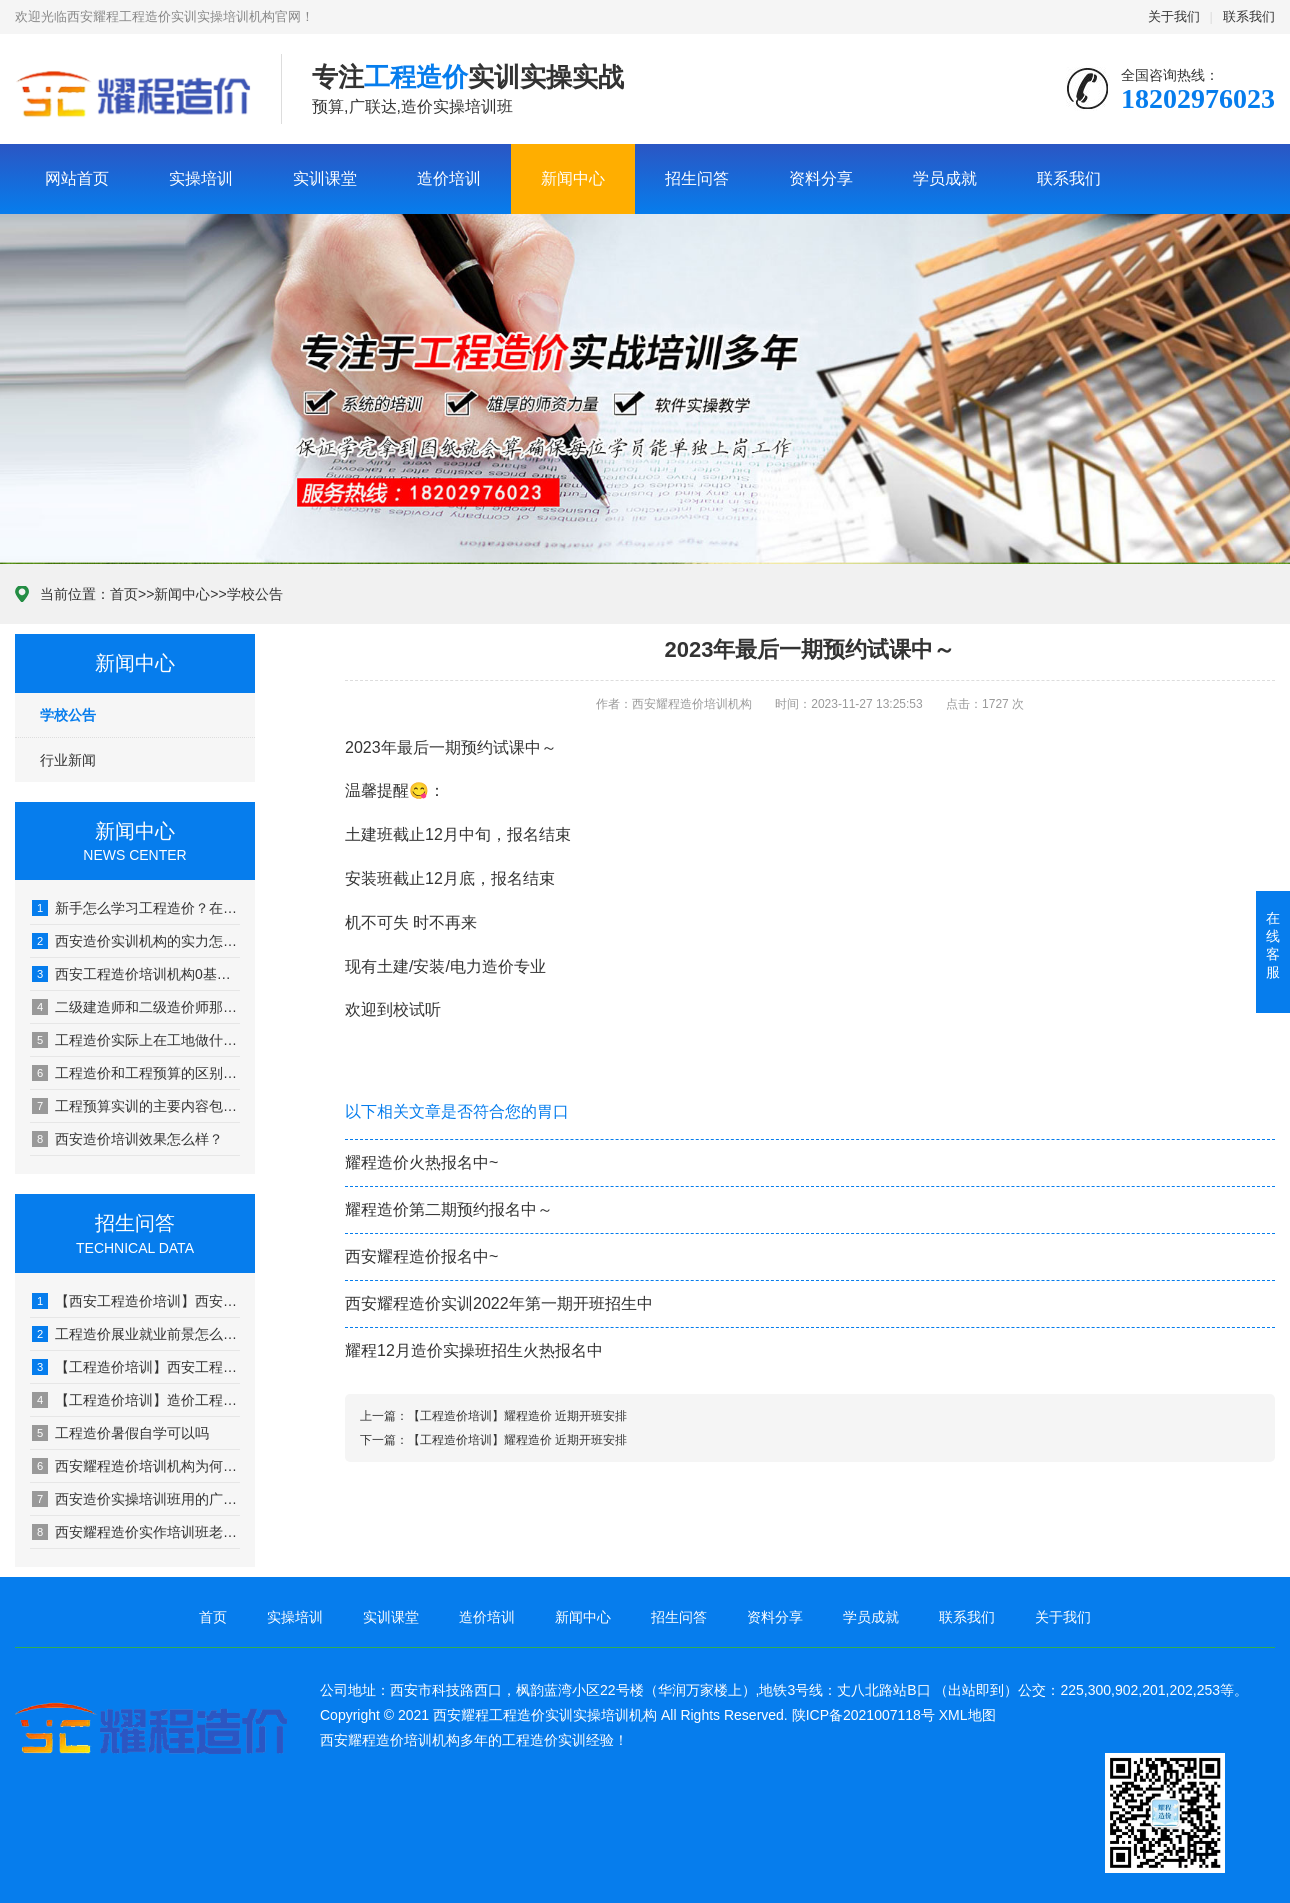 The width and height of the screenshot is (1290, 1903). What do you see at coordinates (821, 178) in the screenshot?
I see `资料分享` at bounding box center [821, 178].